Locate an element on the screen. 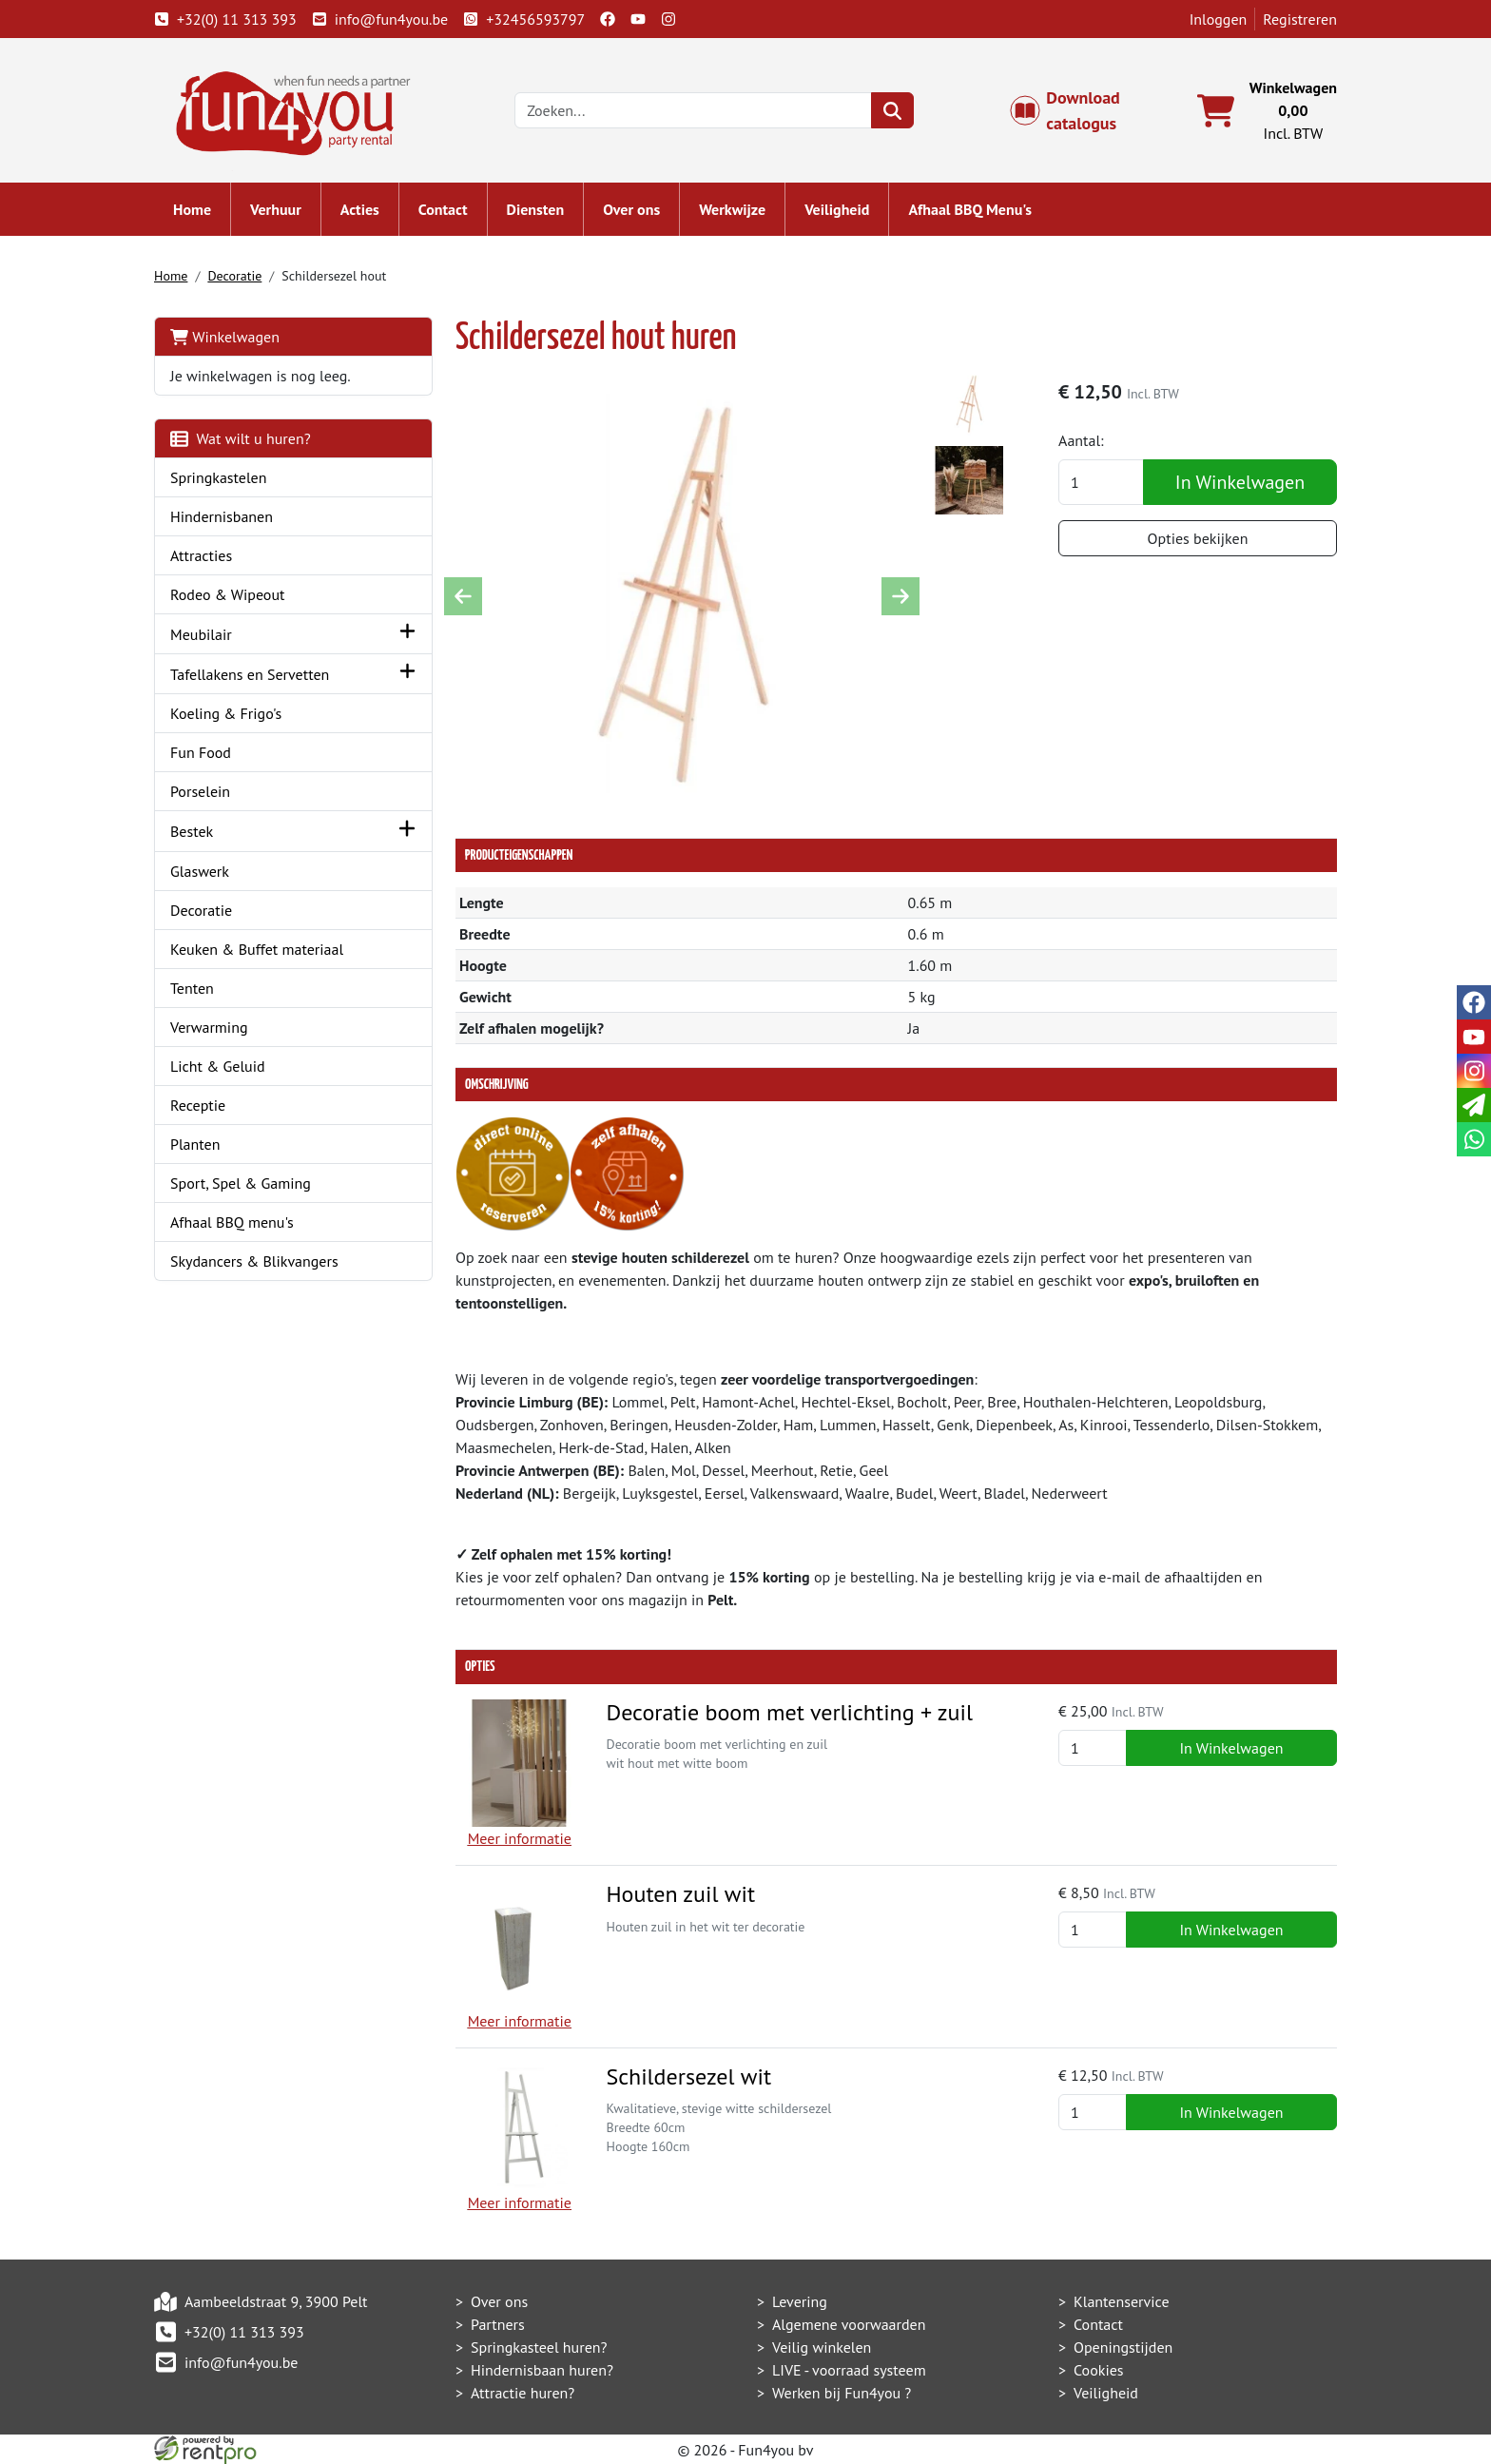 Image resolution: width=1491 pixels, height=2464 pixels. Skydancers & Blikvangers is located at coordinates (254, 1261).